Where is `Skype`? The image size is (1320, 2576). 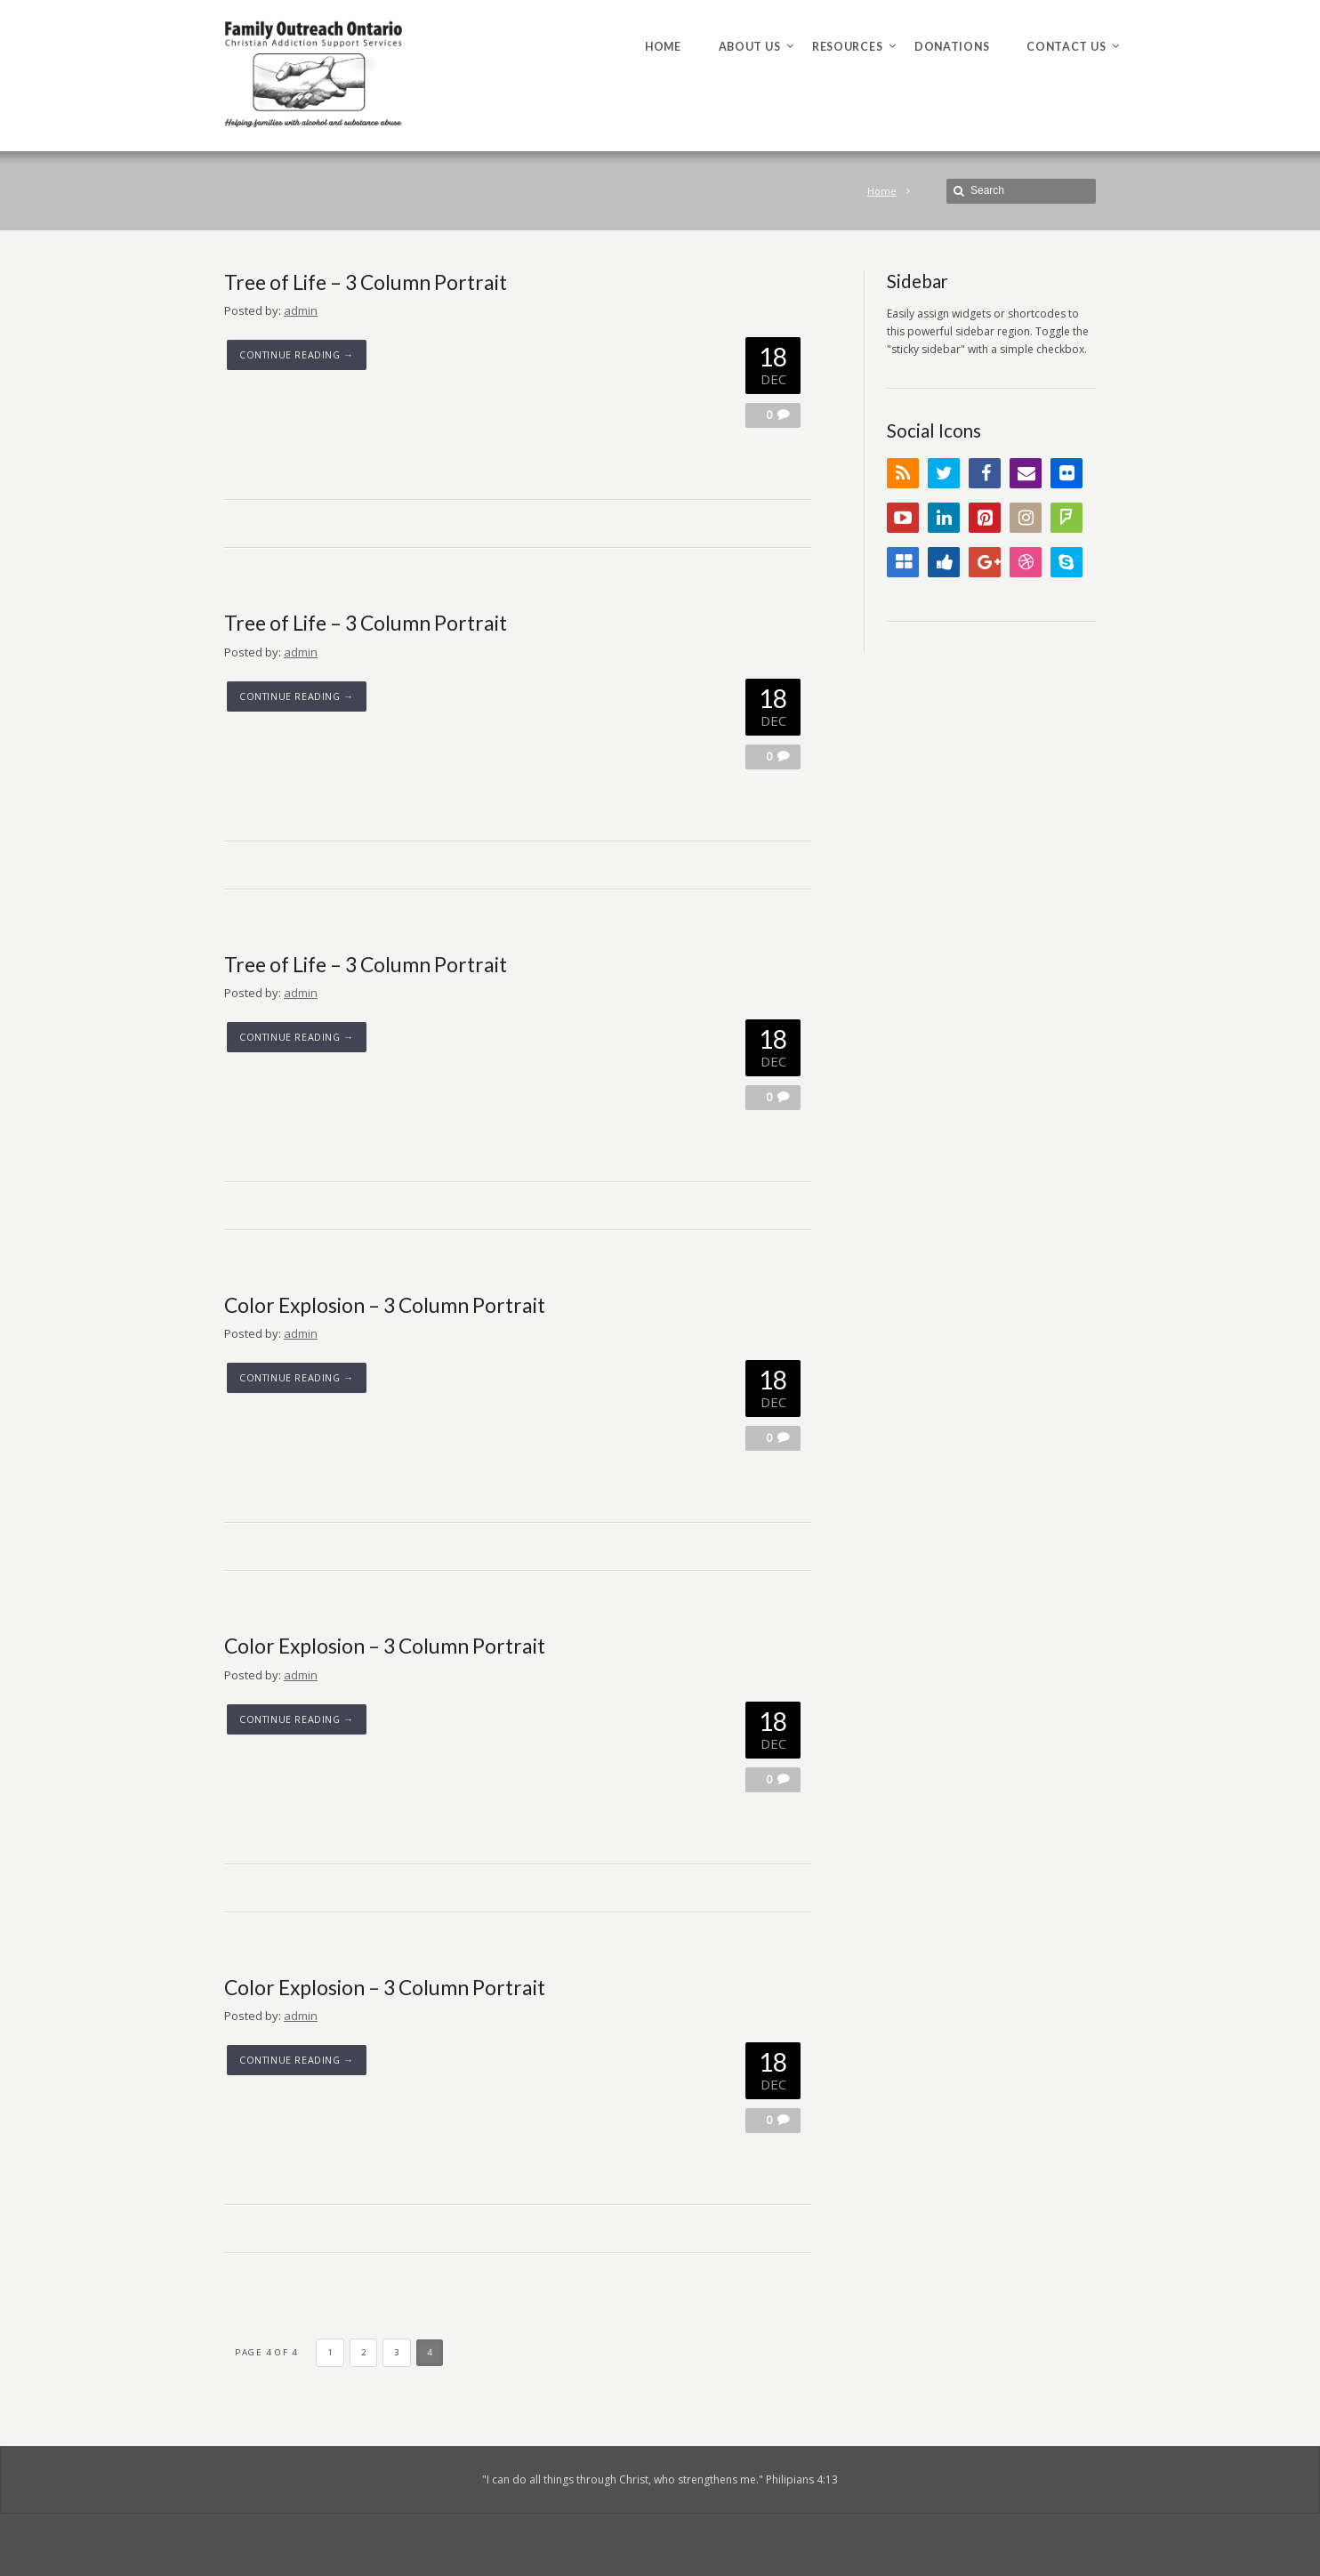 Skype is located at coordinates (1066, 562).